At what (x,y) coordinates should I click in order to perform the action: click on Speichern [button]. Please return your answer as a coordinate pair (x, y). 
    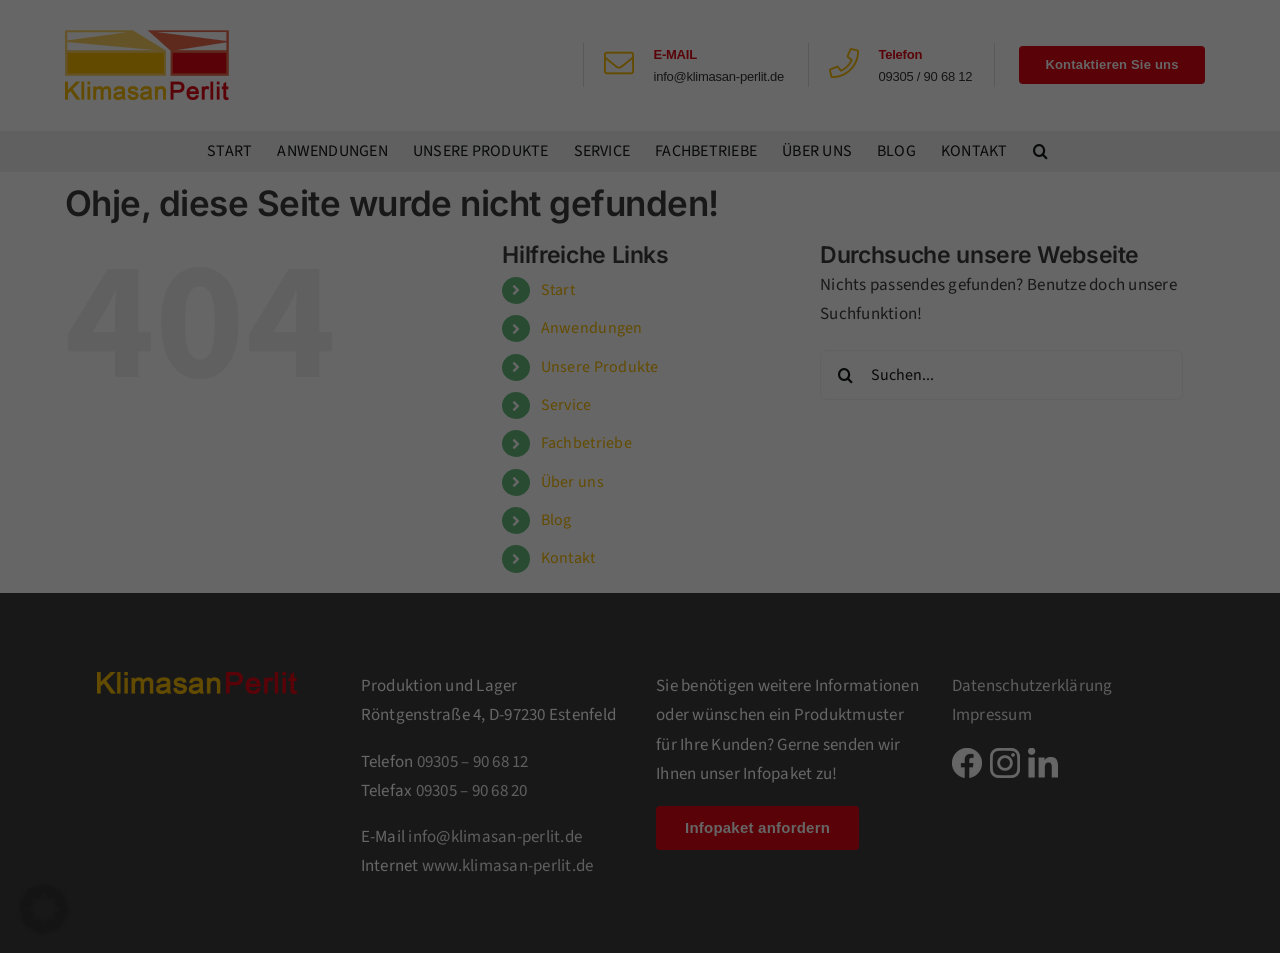
    Looking at the image, I should click on (832, 380).